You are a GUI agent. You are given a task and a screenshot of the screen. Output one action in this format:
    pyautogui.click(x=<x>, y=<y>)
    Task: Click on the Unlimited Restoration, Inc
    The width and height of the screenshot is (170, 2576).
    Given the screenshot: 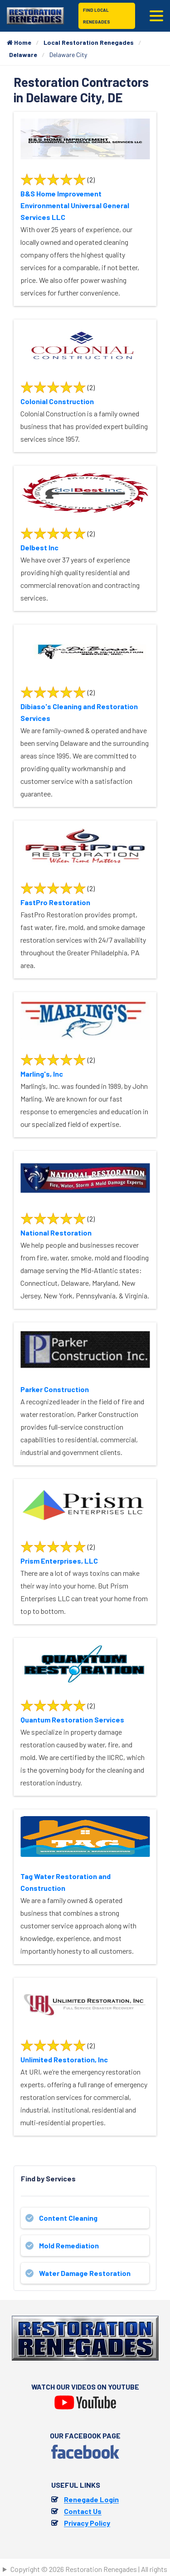 What is the action you would take?
    pyautogui.click(x=64, y=2059)
    